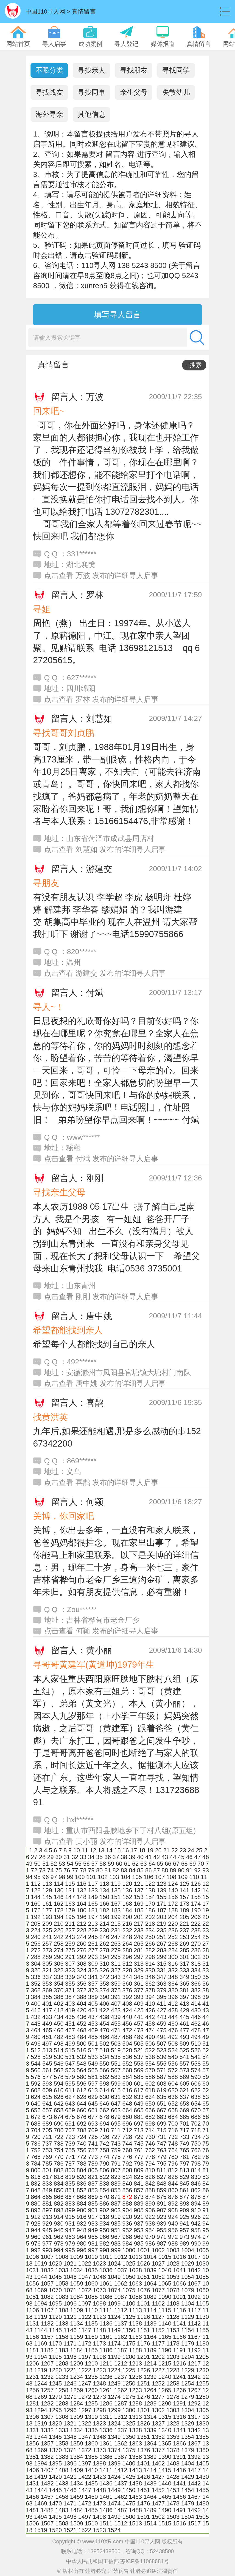 The height and width of the screenshot is (2576, 235). I want to click on 283, so click(161, 1950).